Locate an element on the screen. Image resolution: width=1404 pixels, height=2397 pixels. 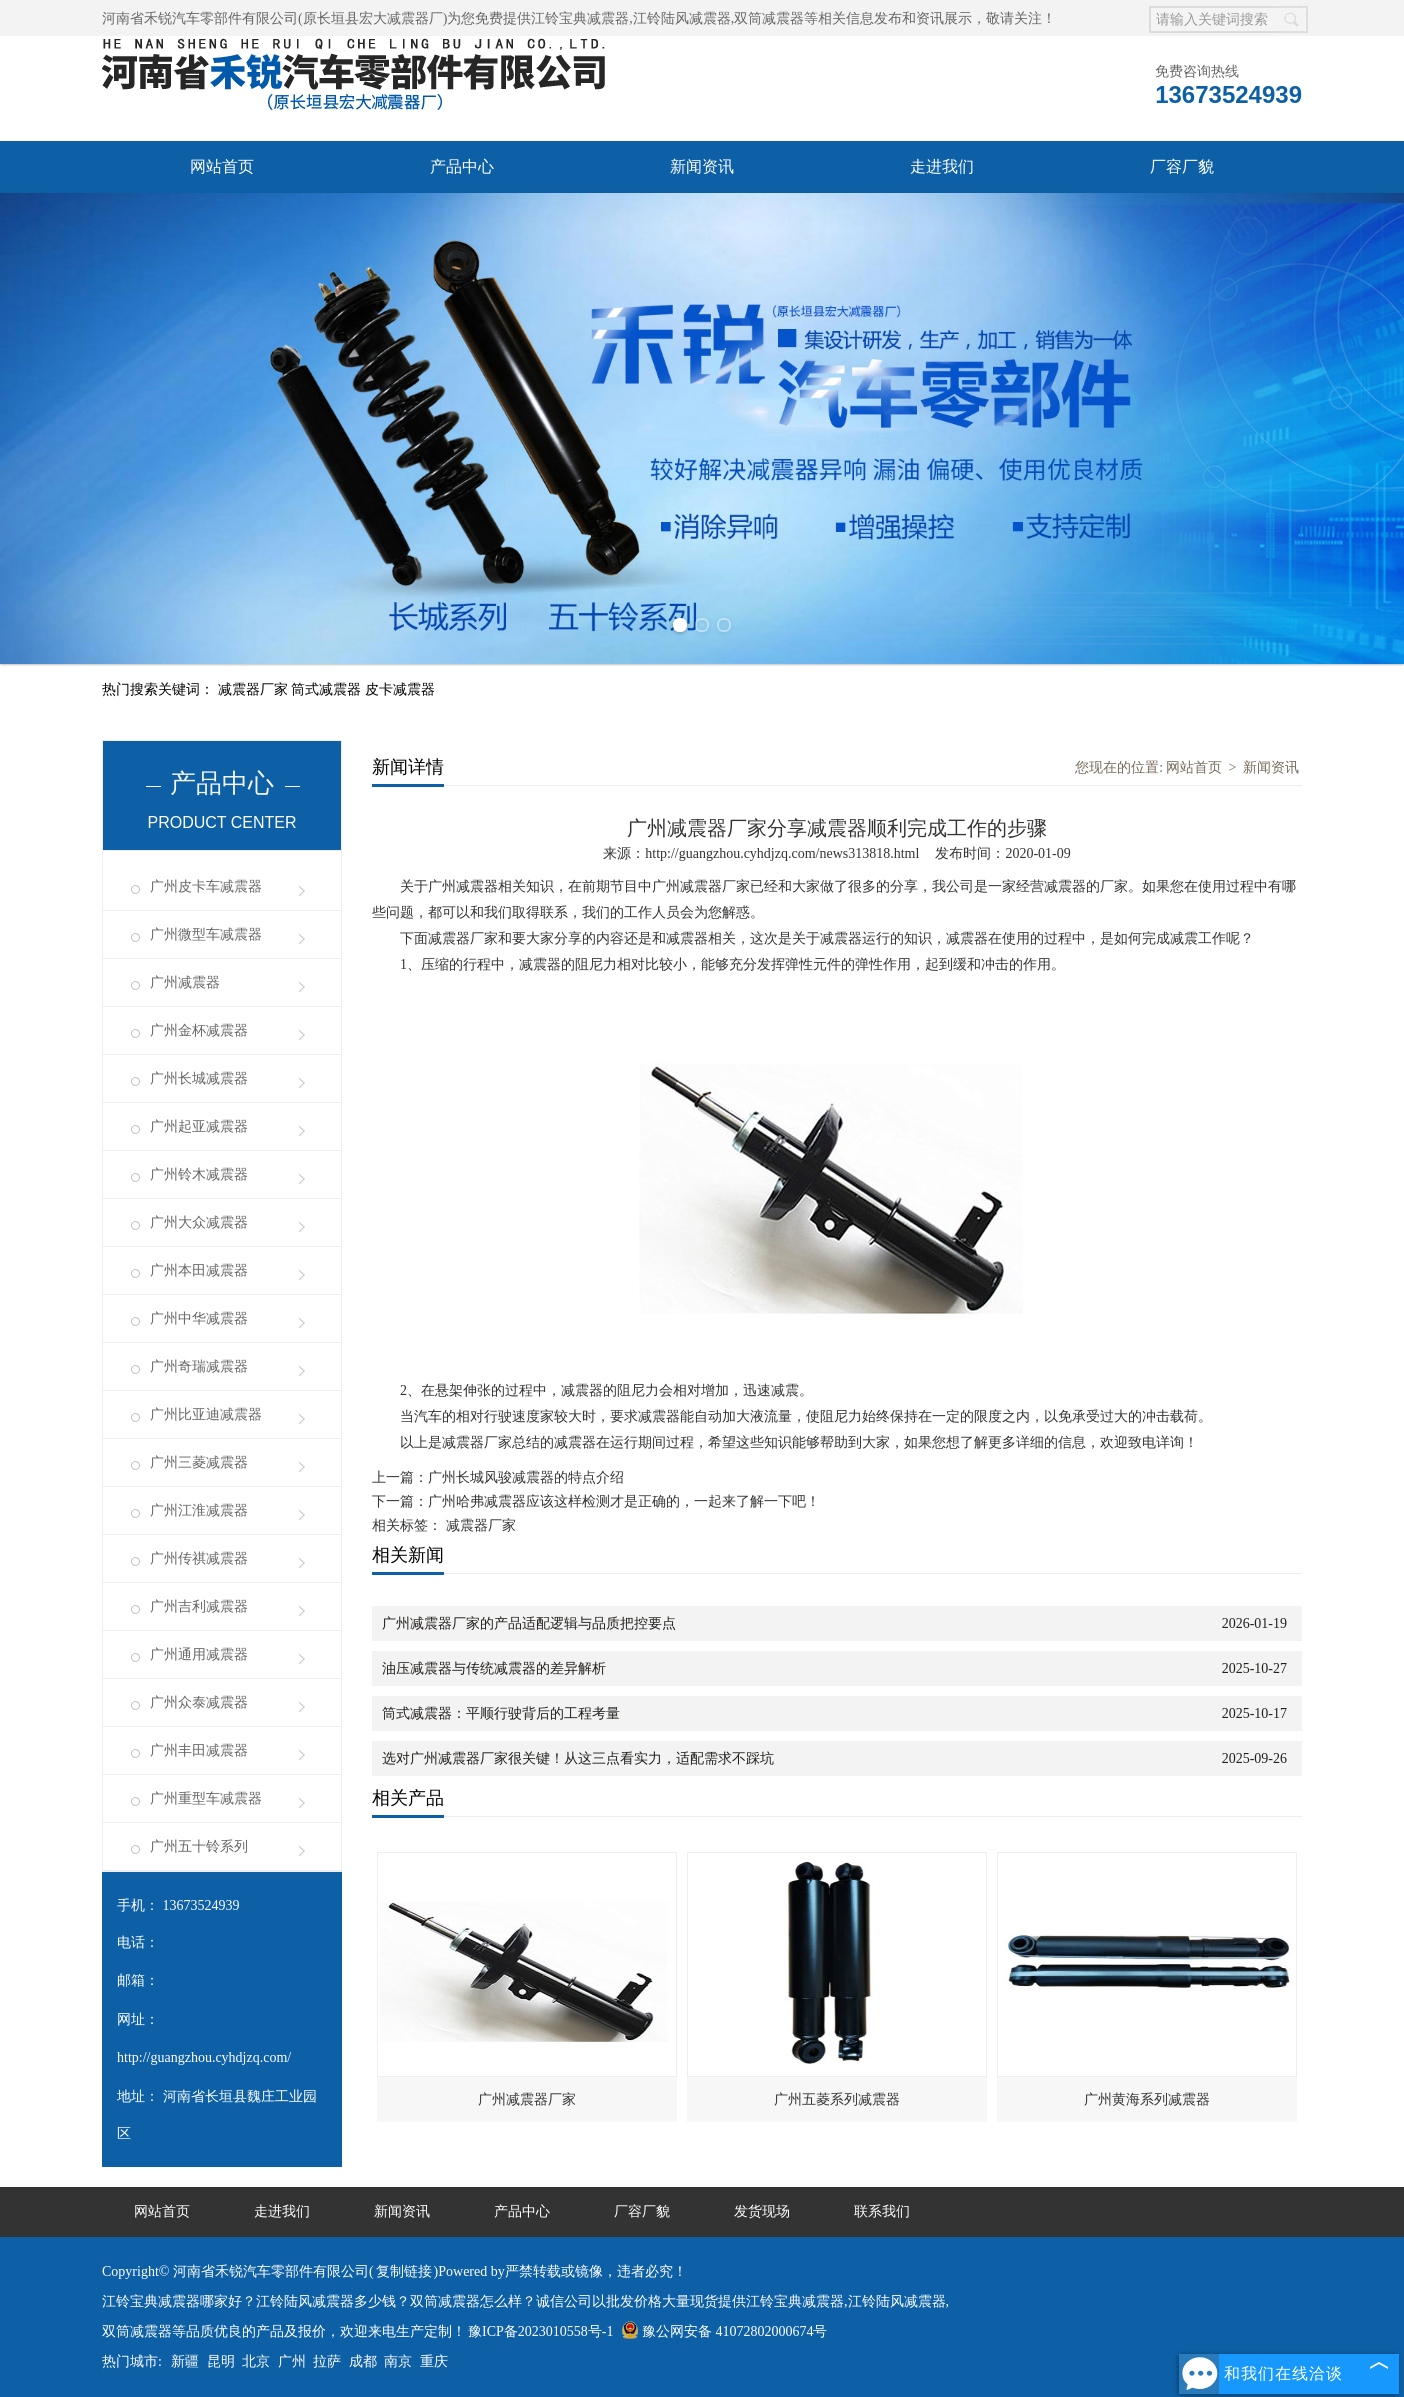
广州皮卡车减震器 is located at coordinates (206, 886).